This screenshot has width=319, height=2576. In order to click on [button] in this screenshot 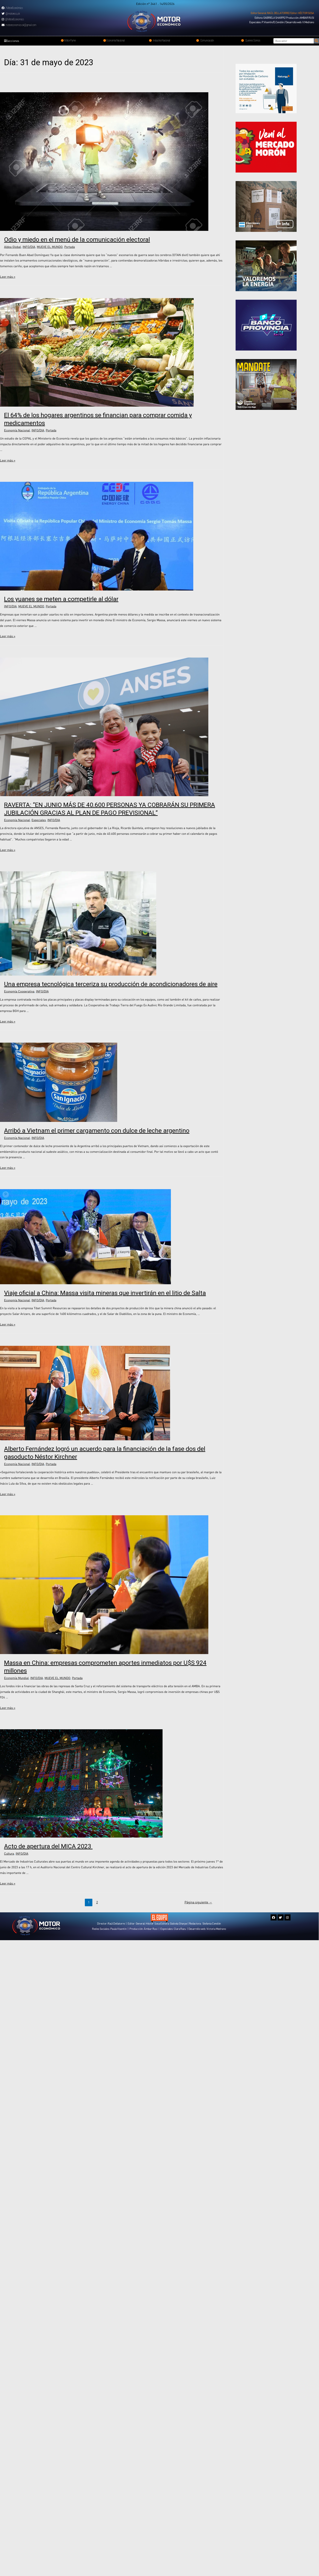, I will do `click(282, 13)`.